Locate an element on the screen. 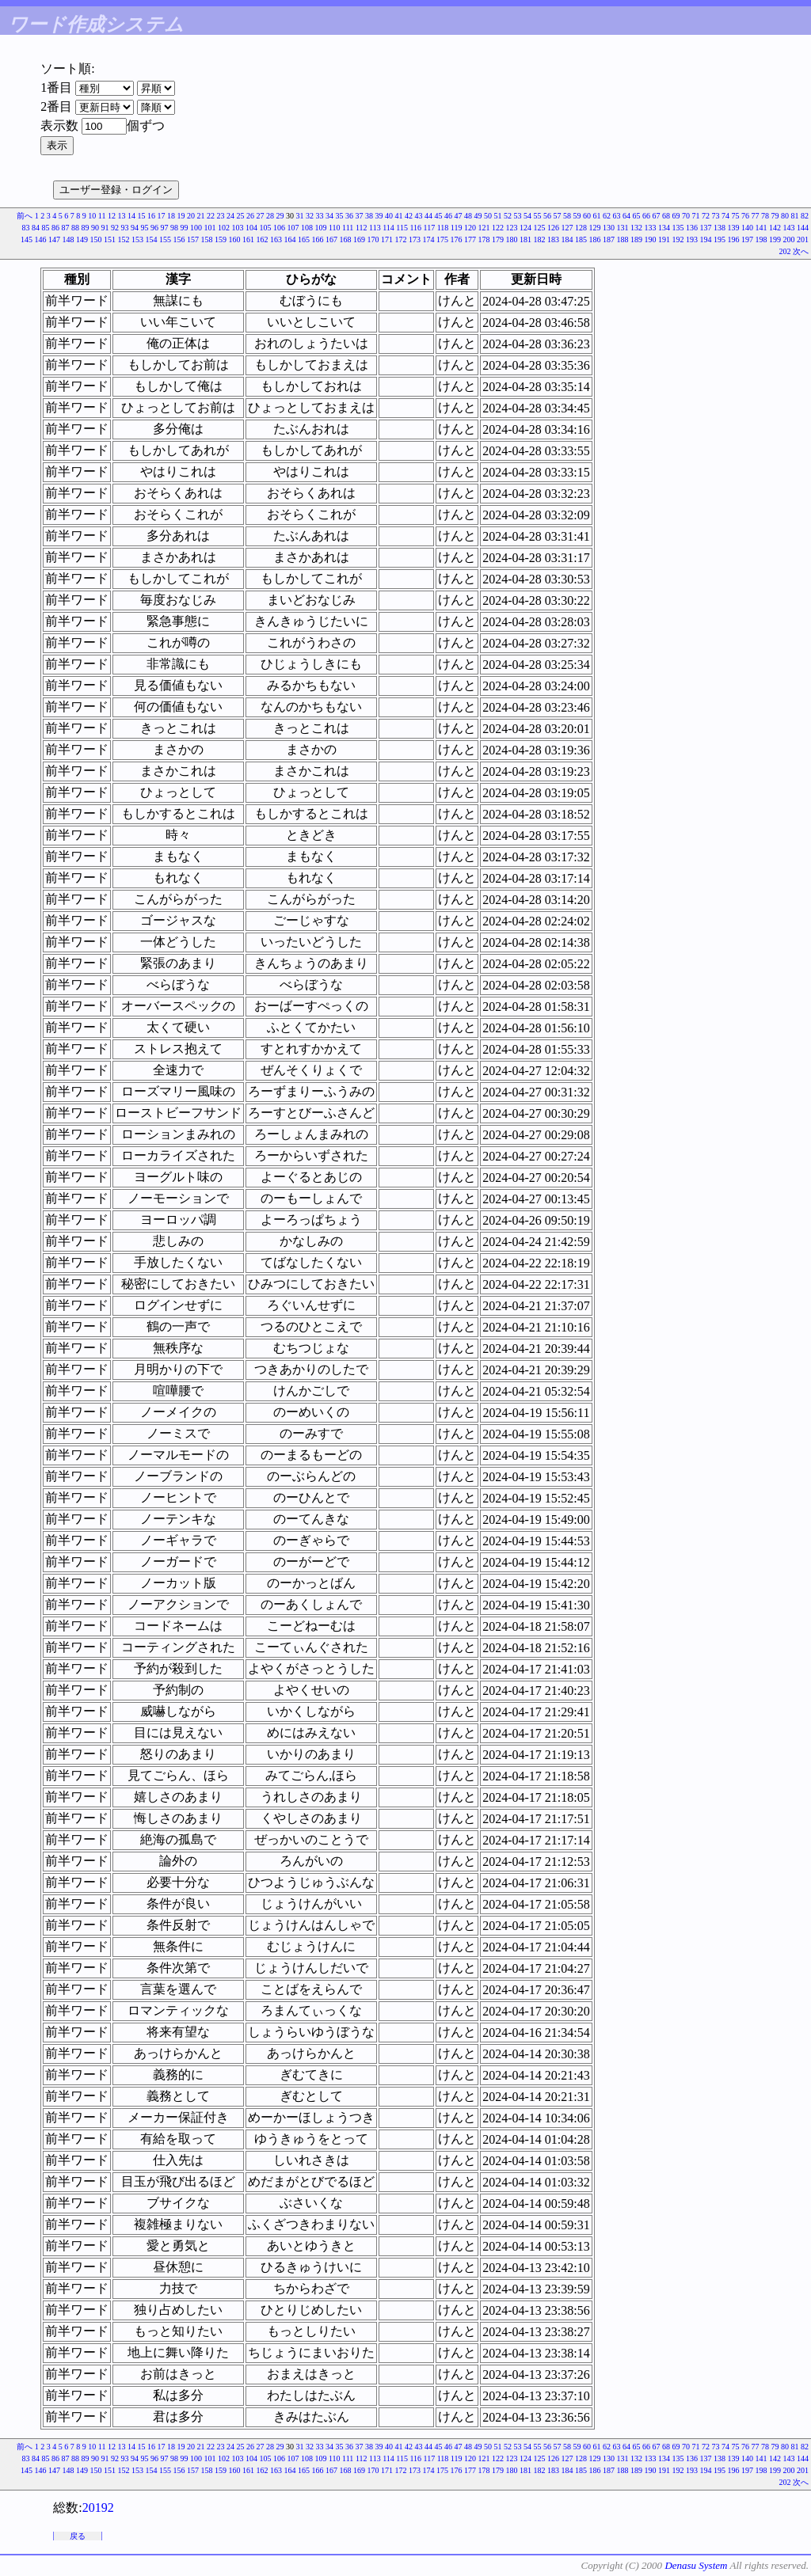 This screenshot has width=811, height=2576. 170 is located at coordinates (373, 239).